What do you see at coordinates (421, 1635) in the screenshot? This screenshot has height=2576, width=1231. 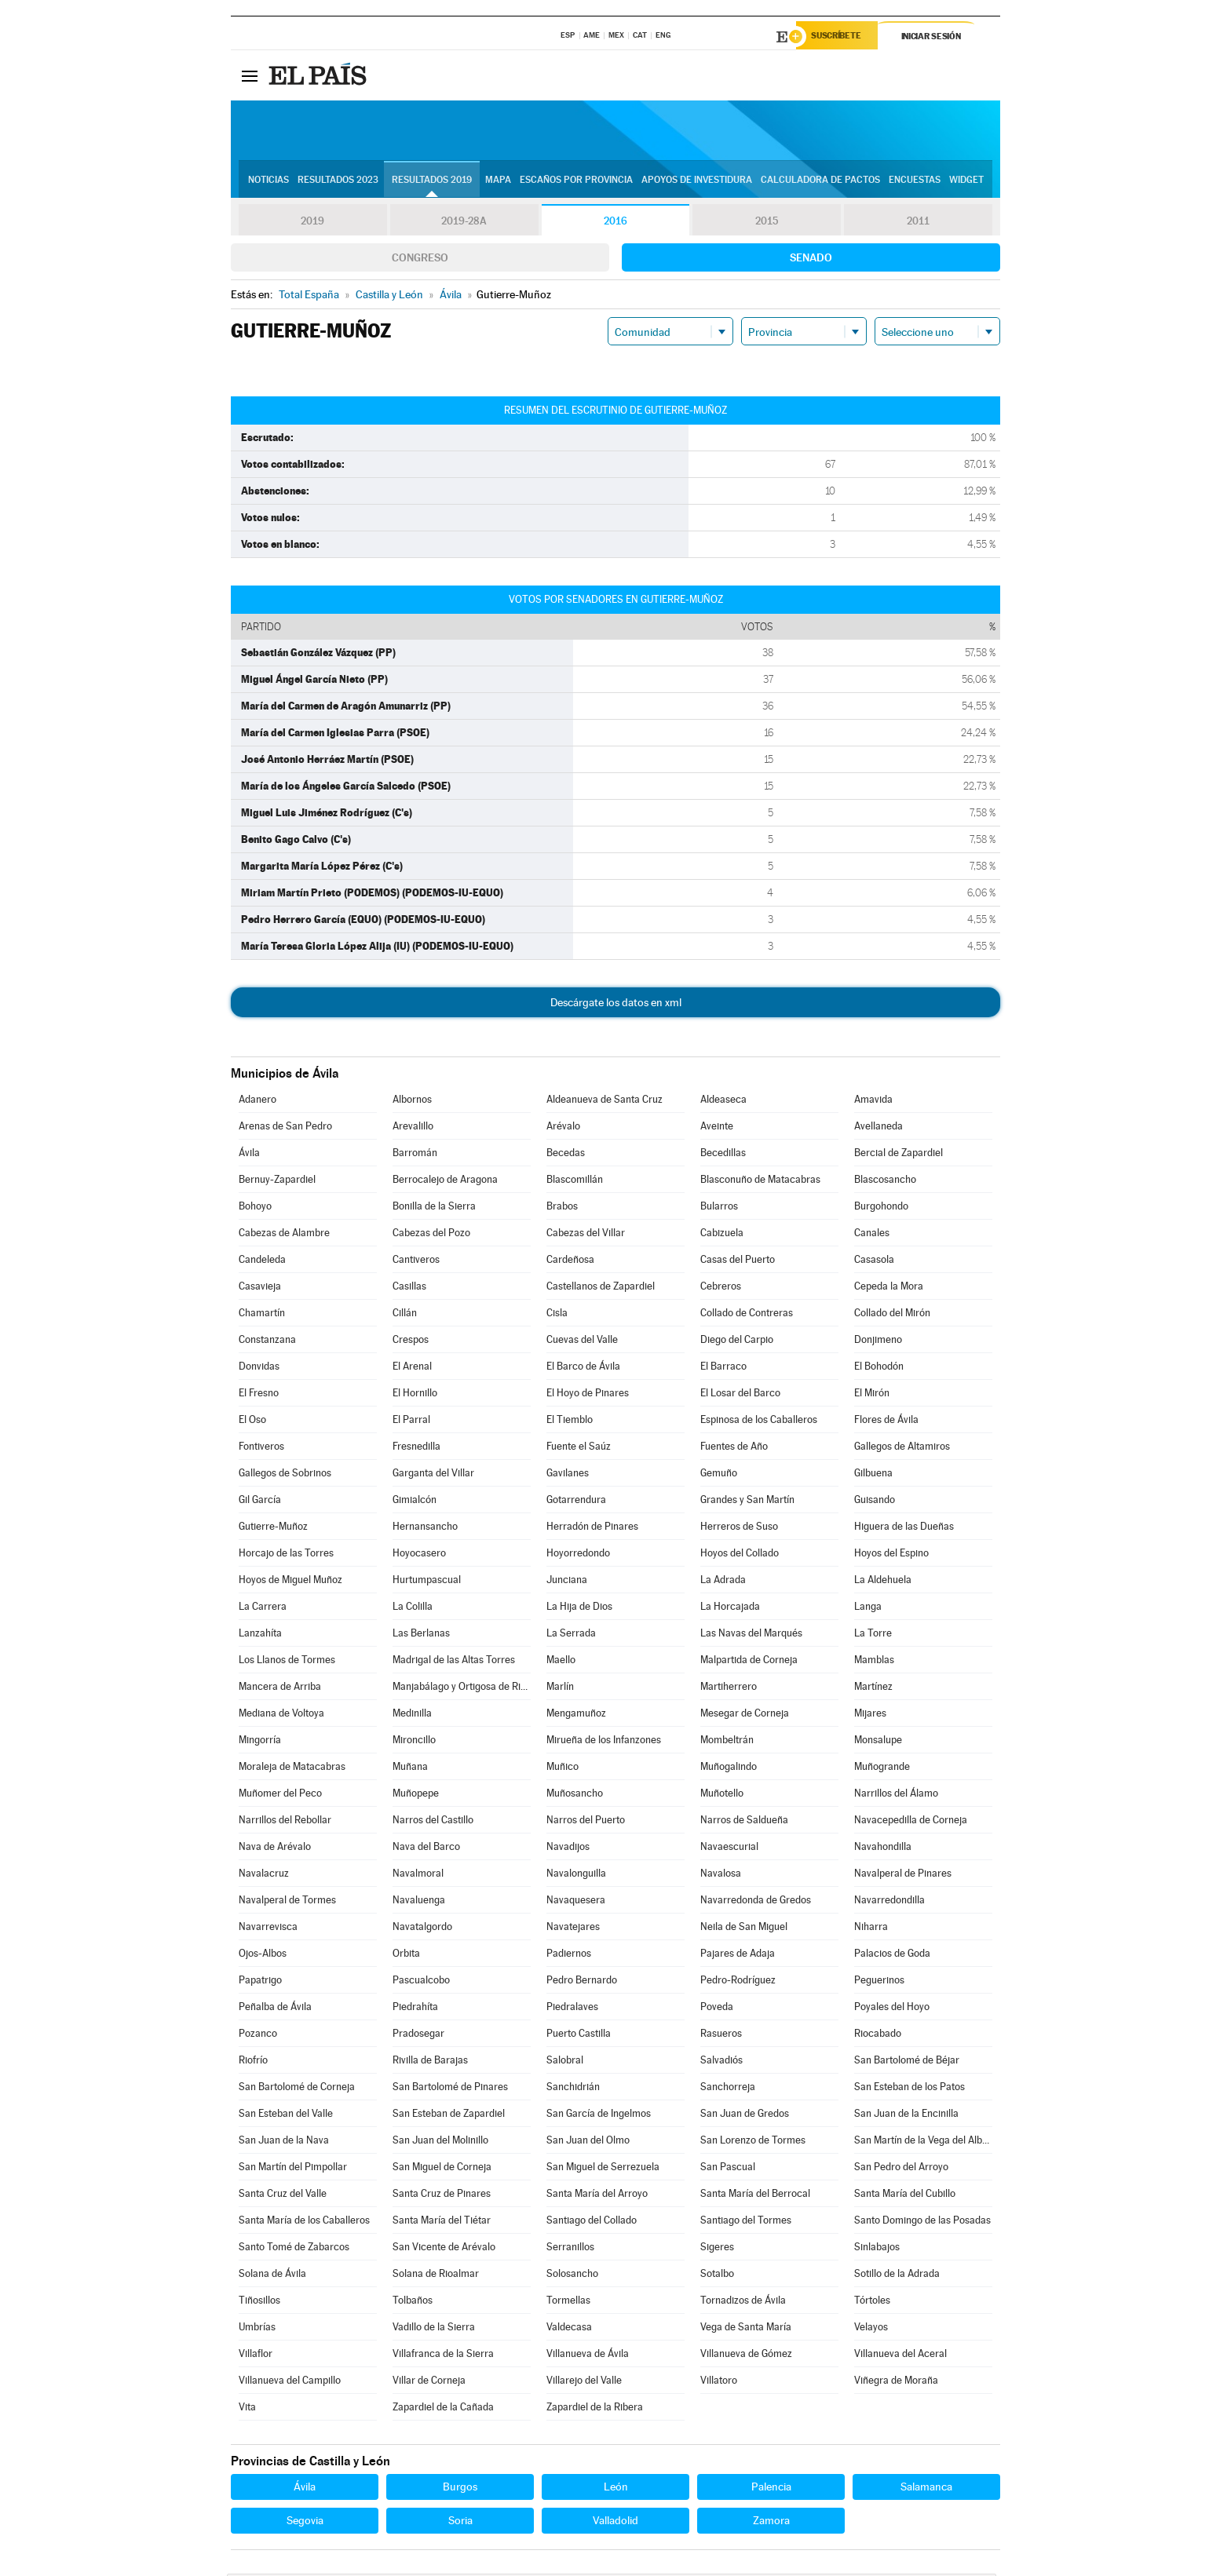 I see `Las Berlanas` at bounding box center [421, 1635].